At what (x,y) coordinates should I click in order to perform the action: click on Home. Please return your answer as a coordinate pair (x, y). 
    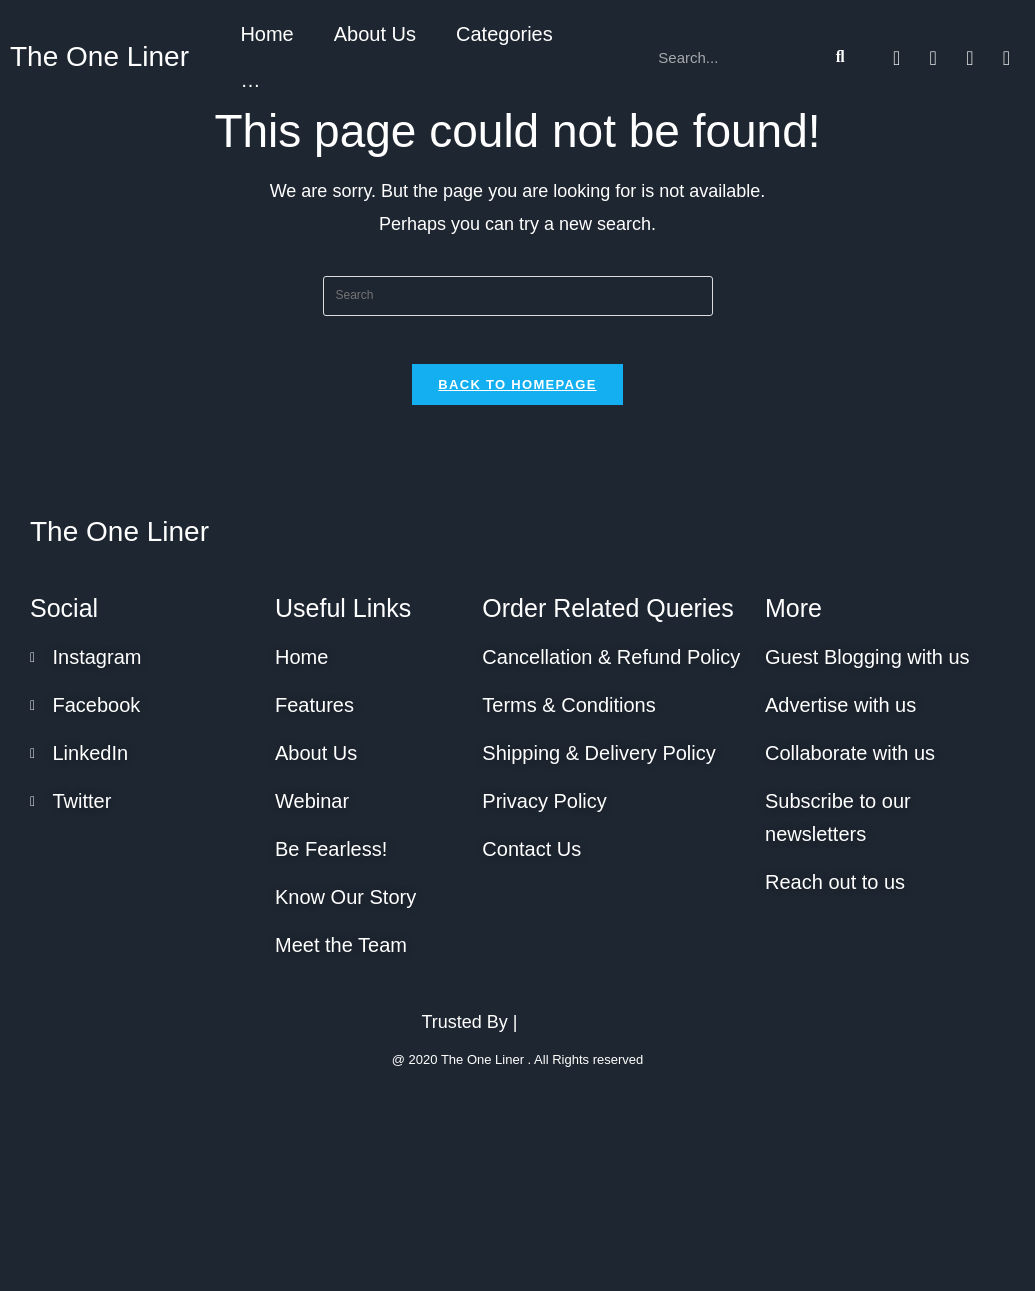
    Looking at the image, I should click on (266, 34).